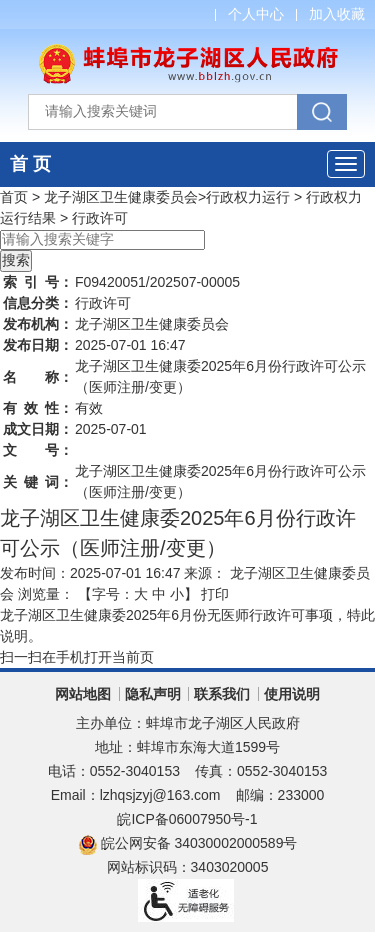 This screenshot has height=932, width=375. I want to click on 皖公网安备 34030002000589号, so click(188, 843).